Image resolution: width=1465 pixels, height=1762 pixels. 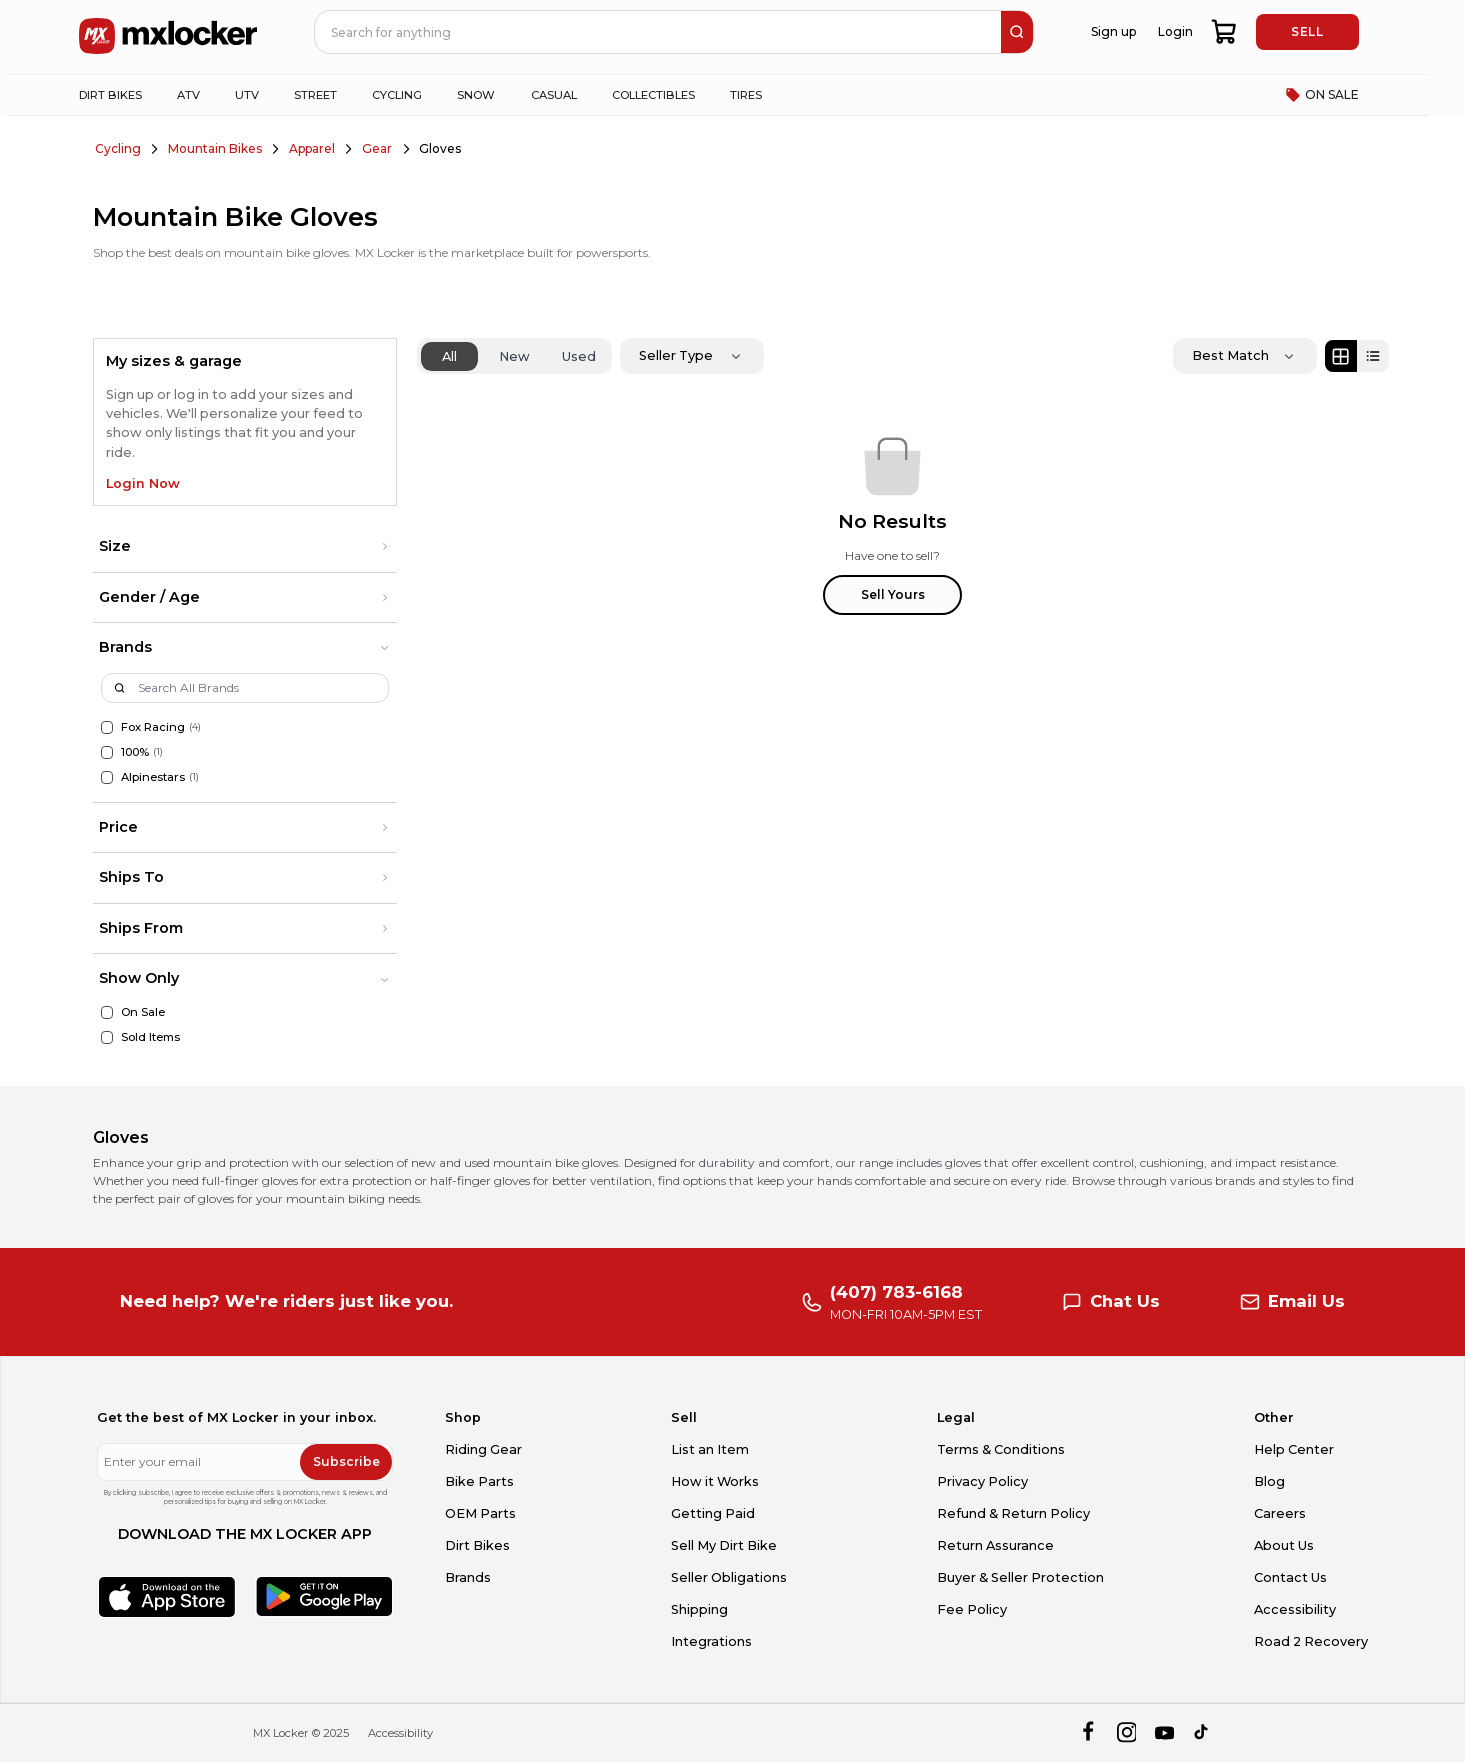 What do you see at coordinates (1373, 356) in the screenshot?
I see `[List view]` at bounding box center [1373, 356].